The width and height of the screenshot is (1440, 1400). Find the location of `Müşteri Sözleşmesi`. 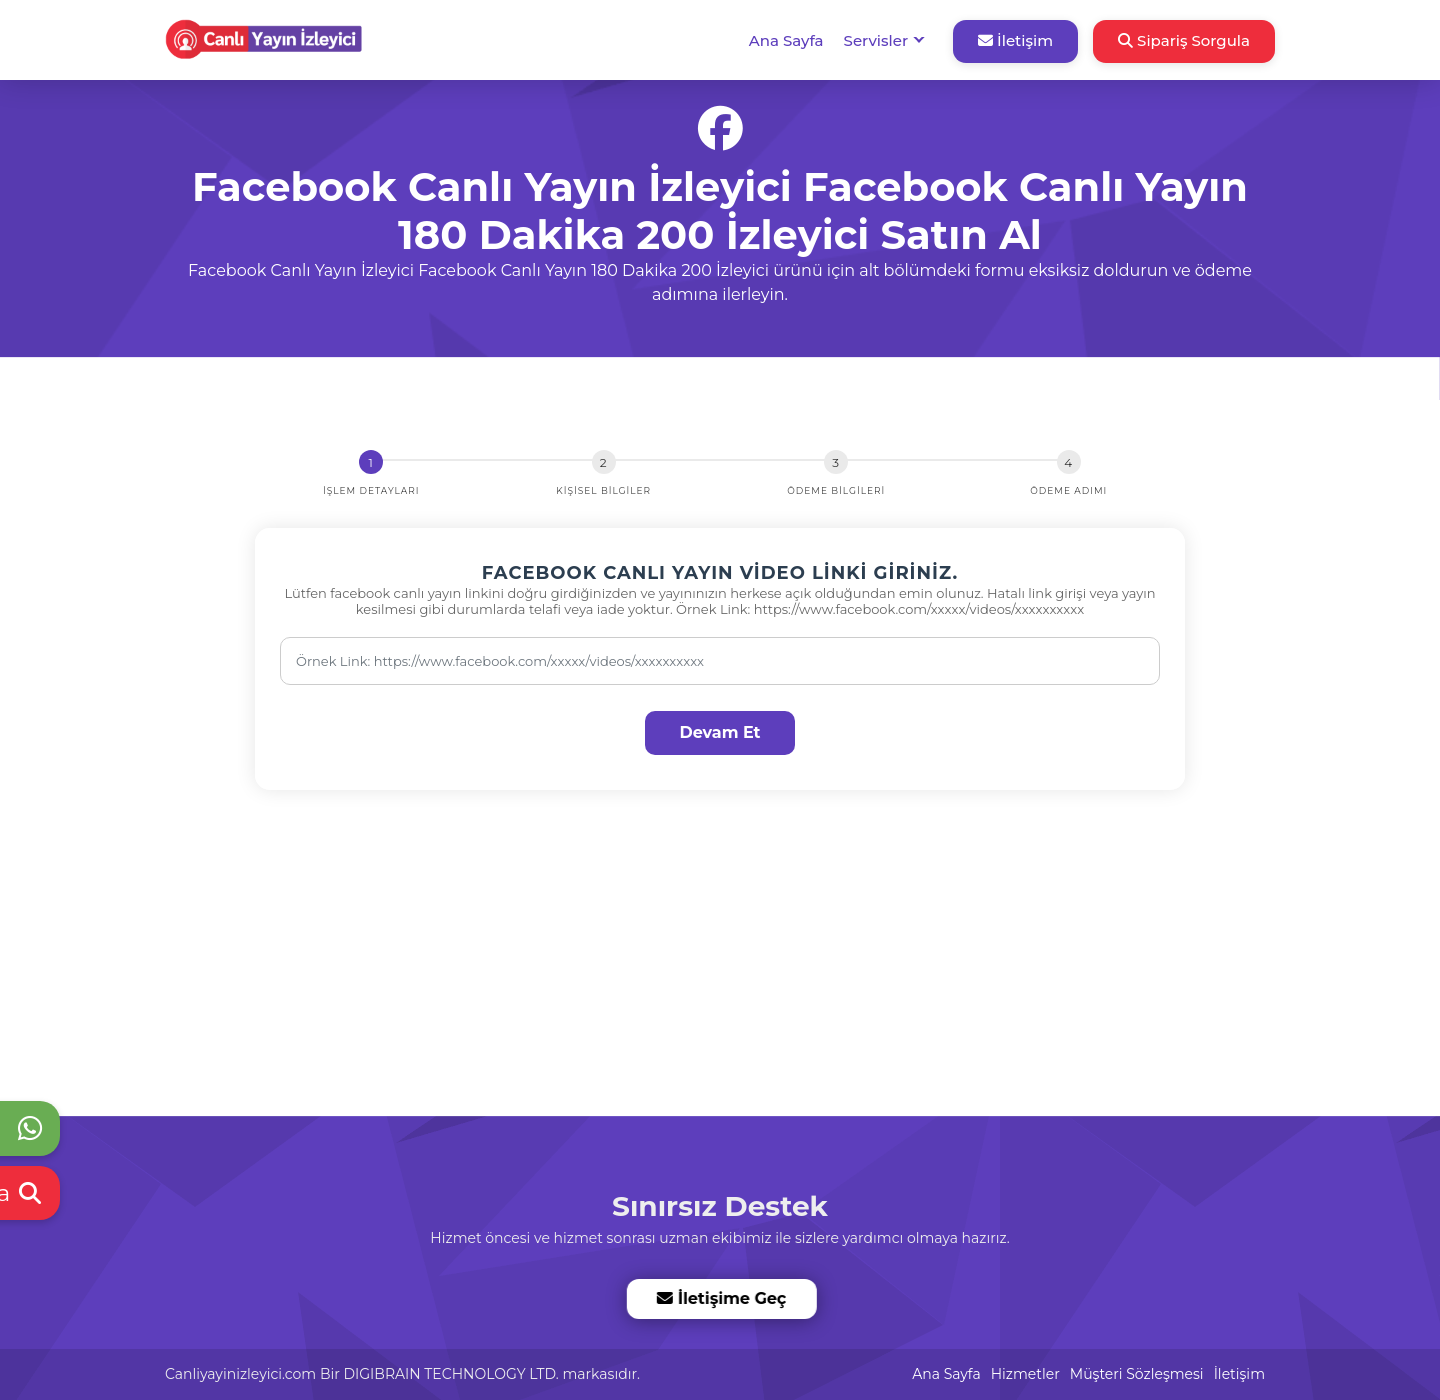

Müşteri Sözleşmesi is located at coordinates (1137, 1374).